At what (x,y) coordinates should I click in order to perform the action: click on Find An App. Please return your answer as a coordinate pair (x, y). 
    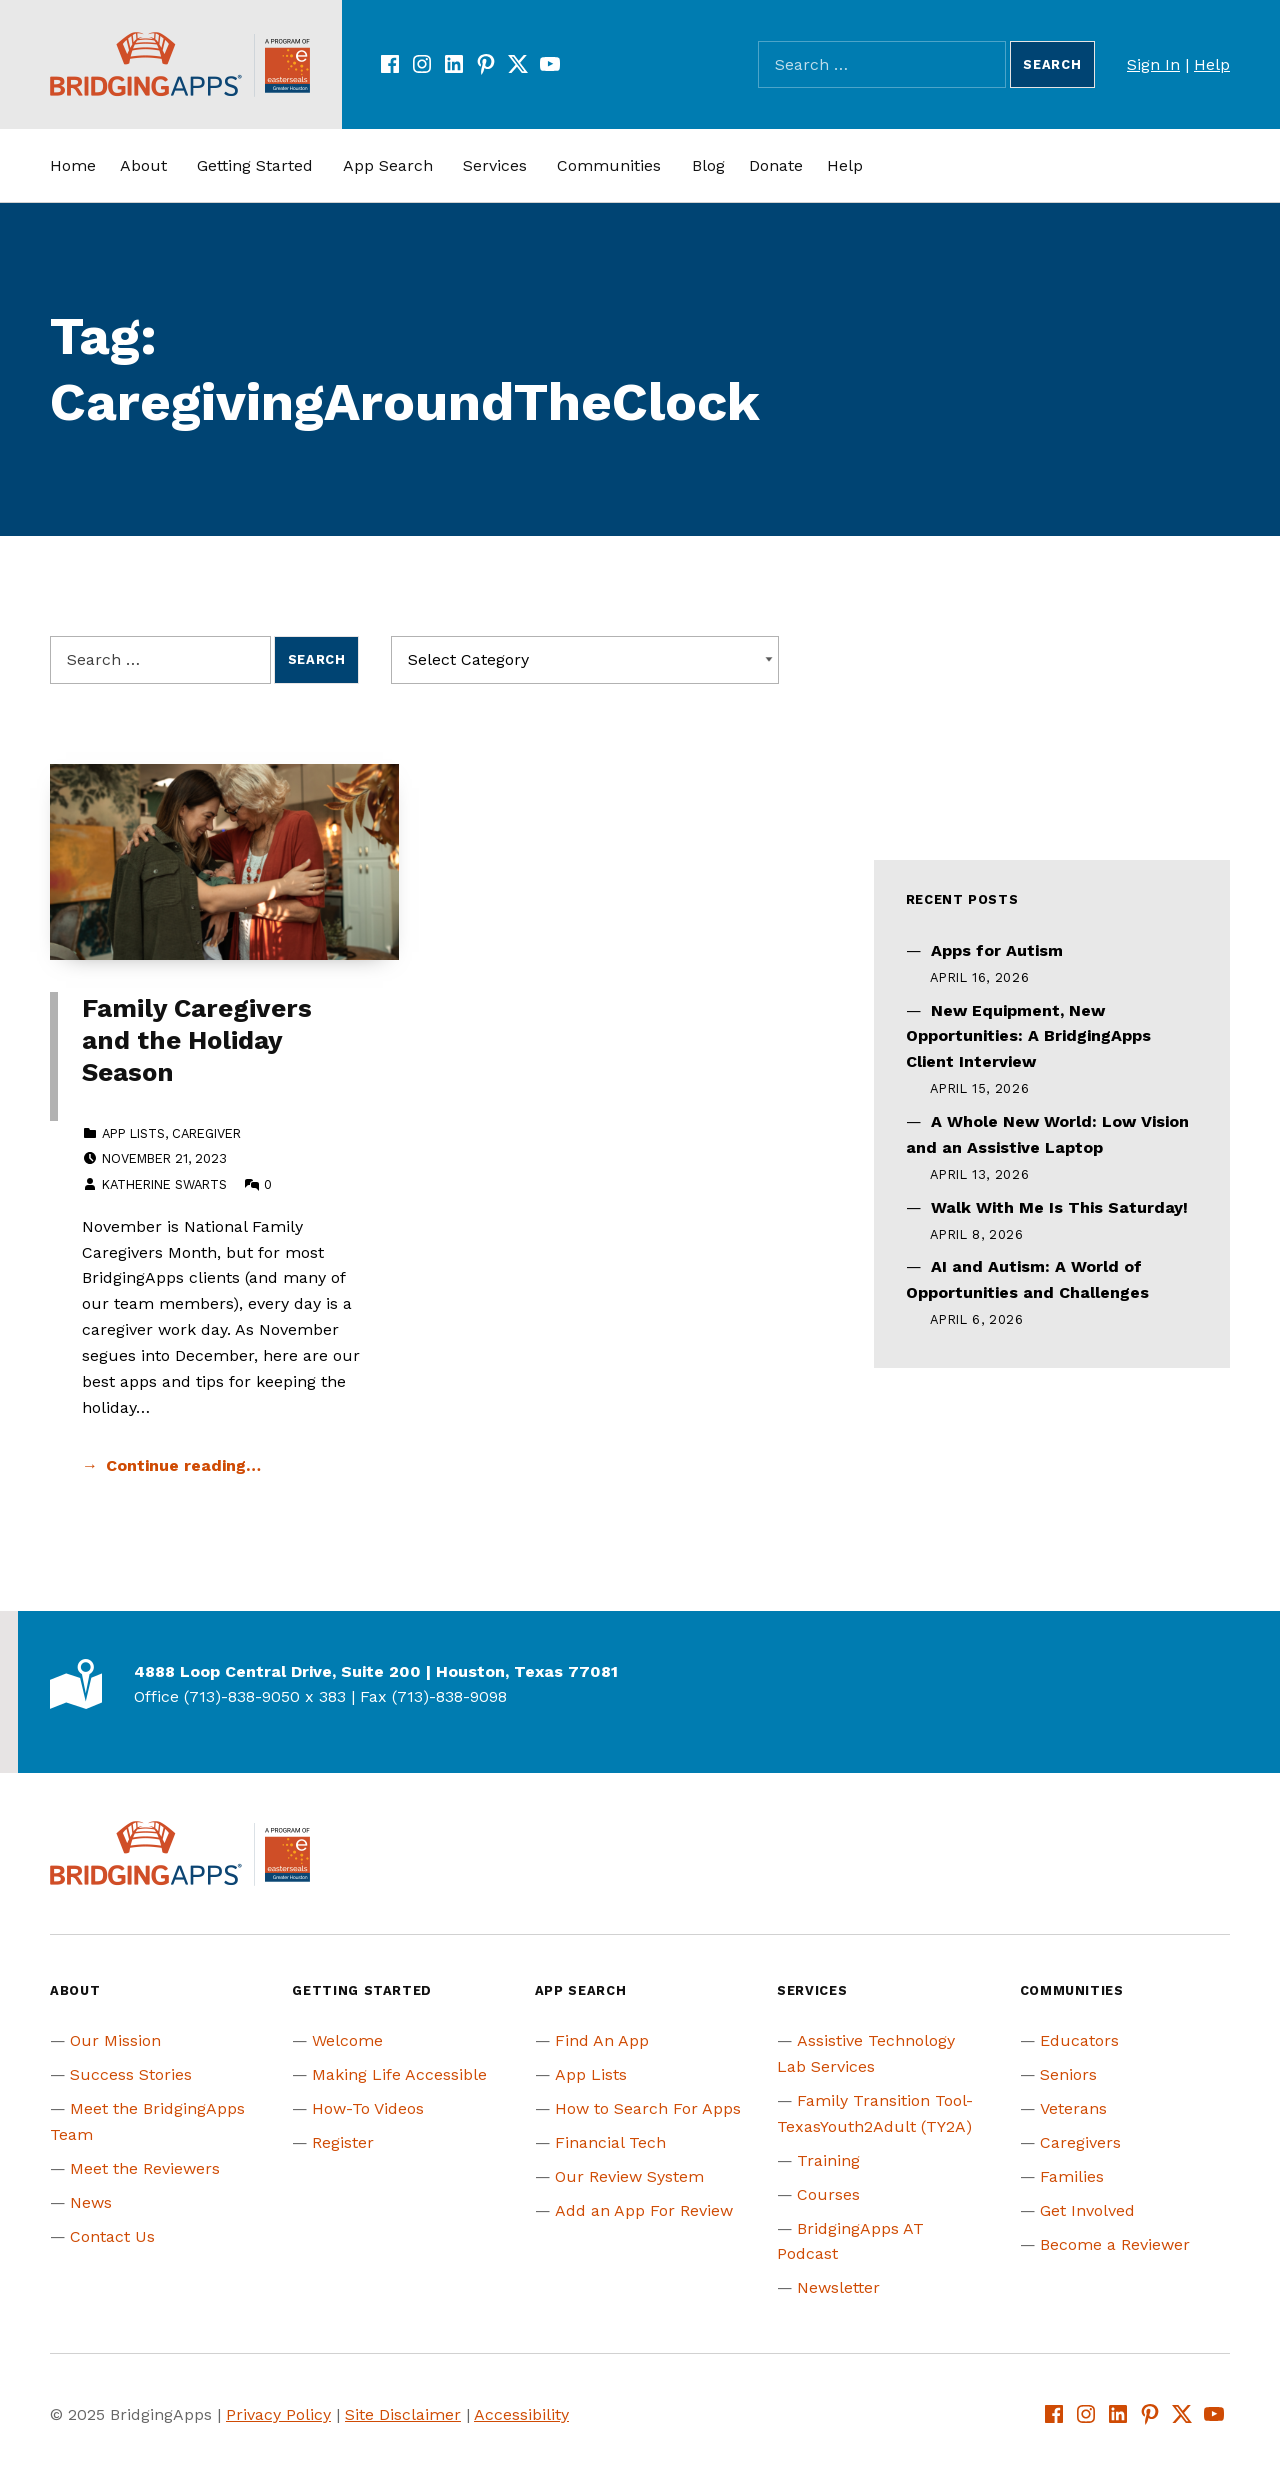
    Looking at the image, I should click on (602, 2040).